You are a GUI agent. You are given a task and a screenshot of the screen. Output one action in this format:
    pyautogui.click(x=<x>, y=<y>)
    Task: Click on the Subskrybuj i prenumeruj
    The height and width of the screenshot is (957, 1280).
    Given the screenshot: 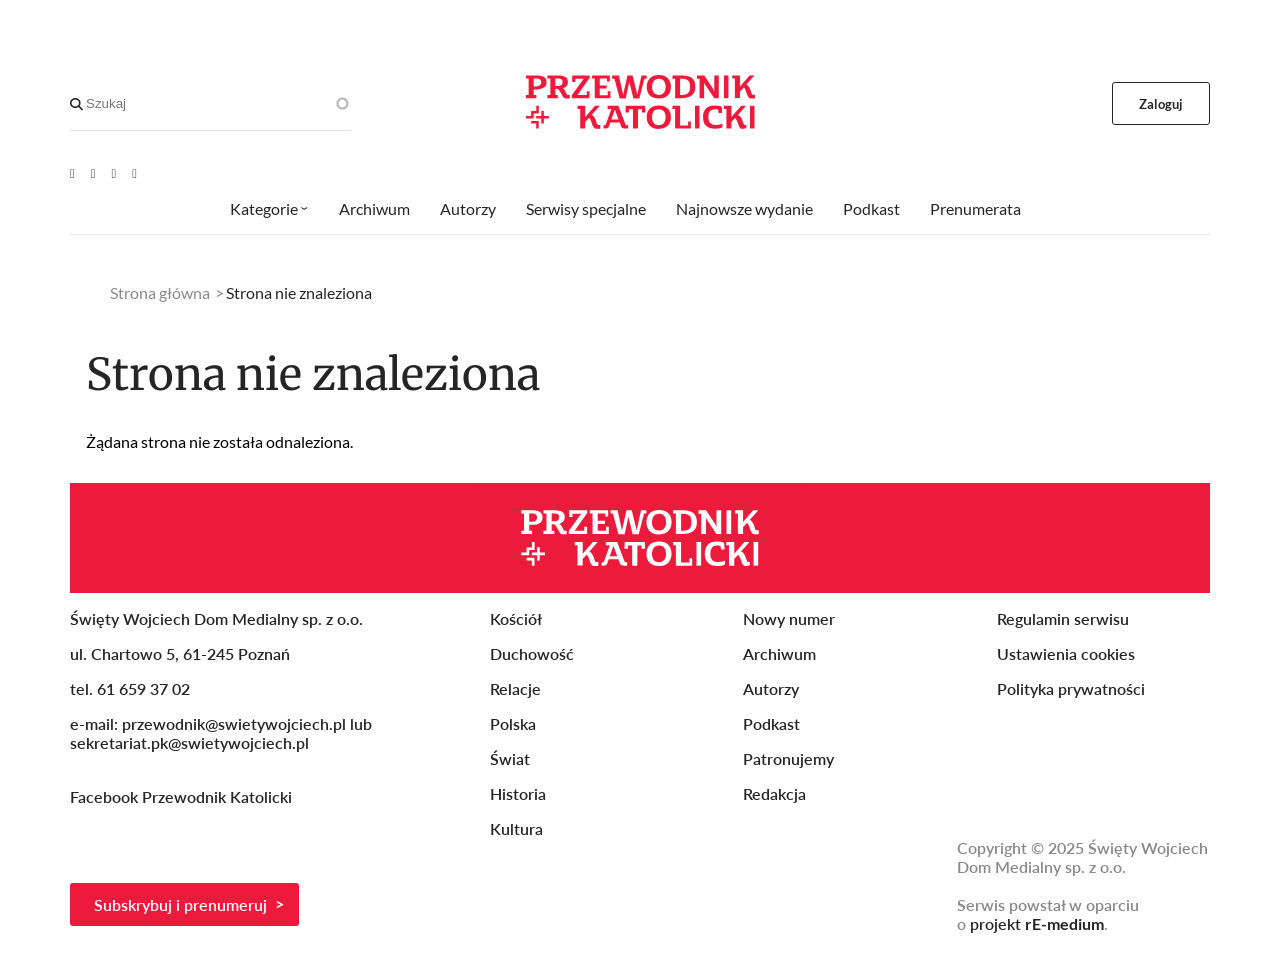 What is the action you would take?
    pyautogui.click(x=180, y=904)
    